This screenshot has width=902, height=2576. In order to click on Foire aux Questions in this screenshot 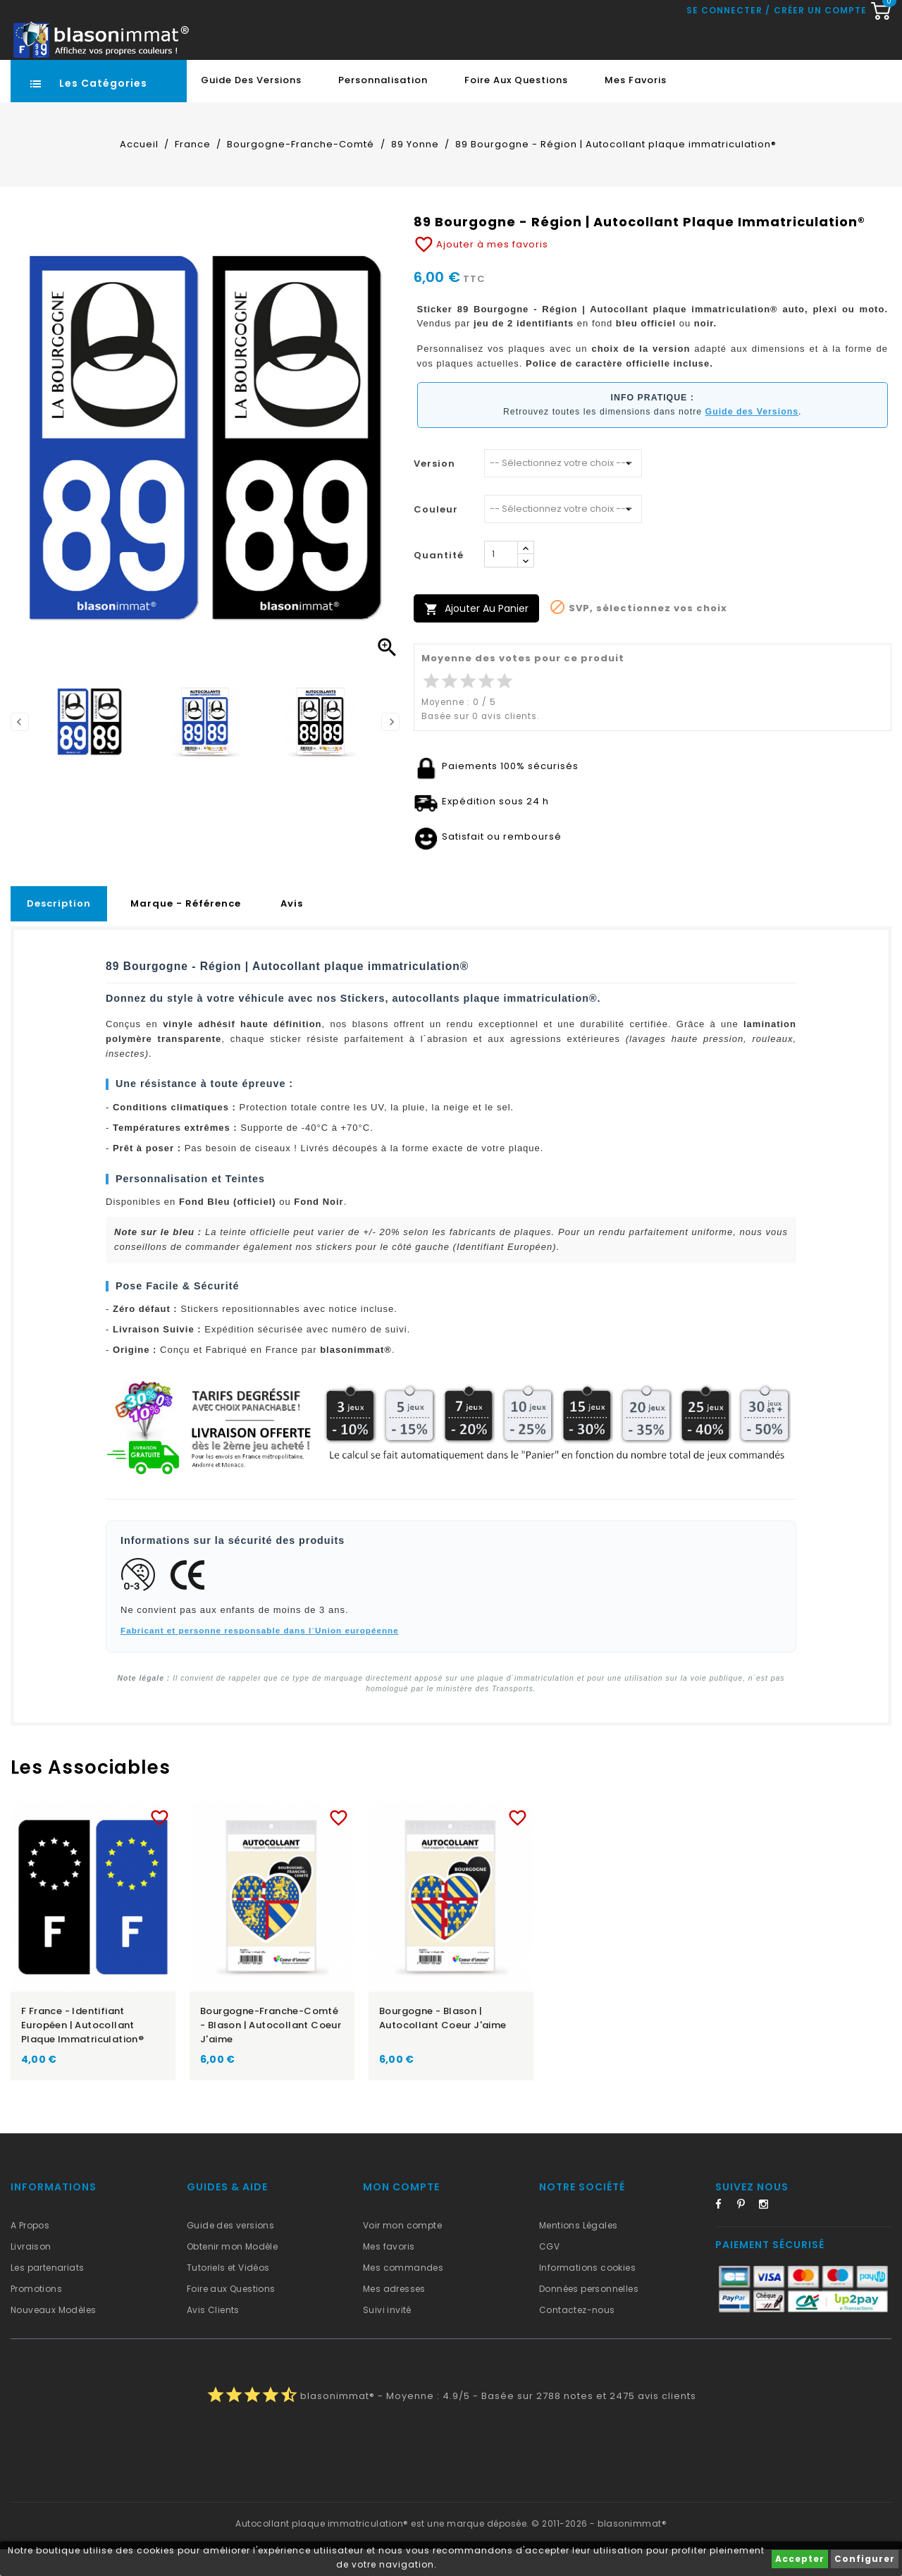, I will do `click(516, 107)`.